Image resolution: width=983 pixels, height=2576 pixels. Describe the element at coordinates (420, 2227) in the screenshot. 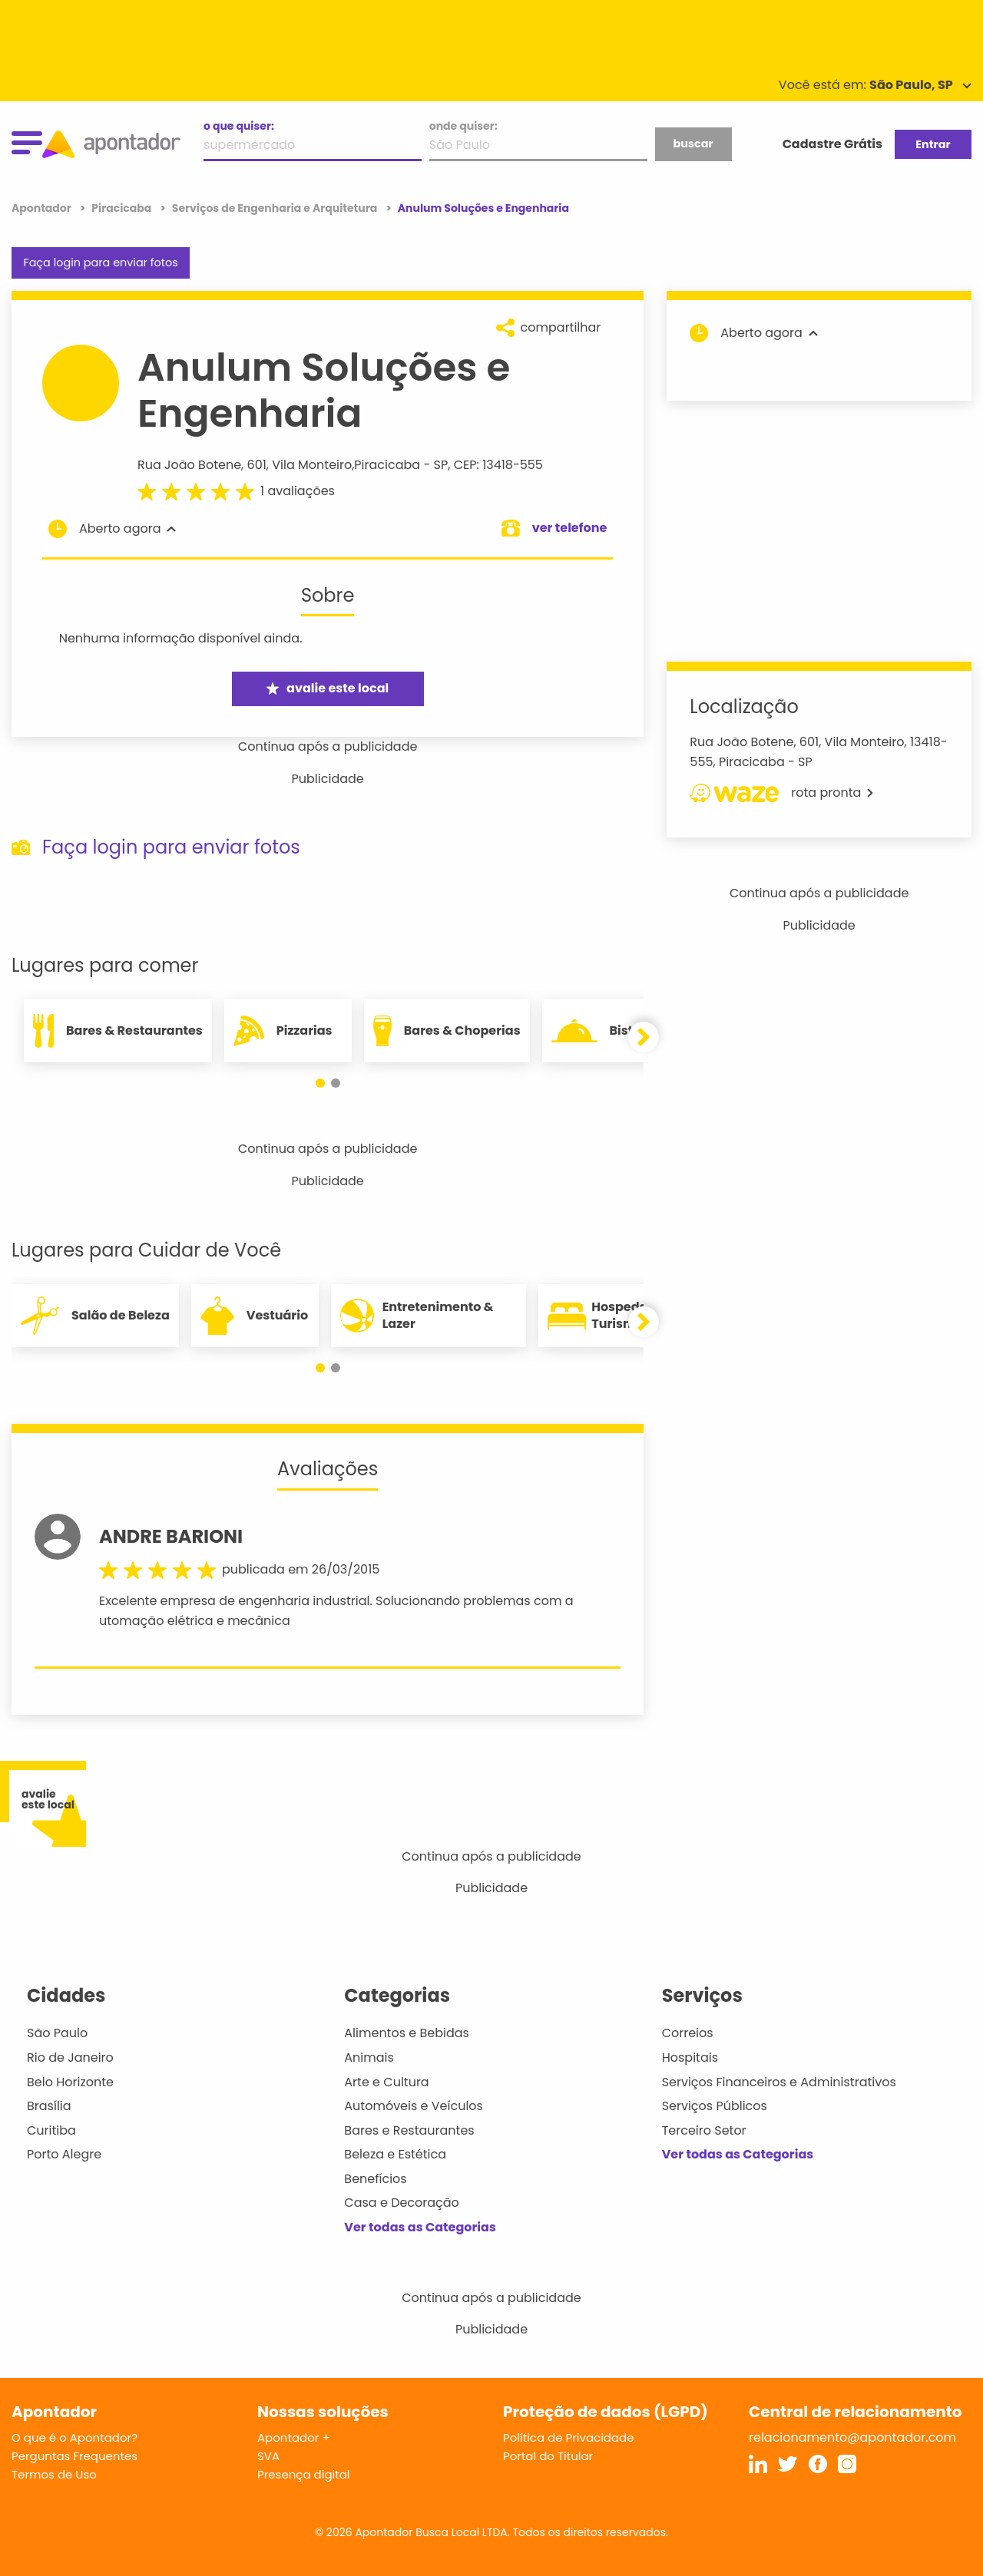

I see `Ver todas as Categorias` at that location.